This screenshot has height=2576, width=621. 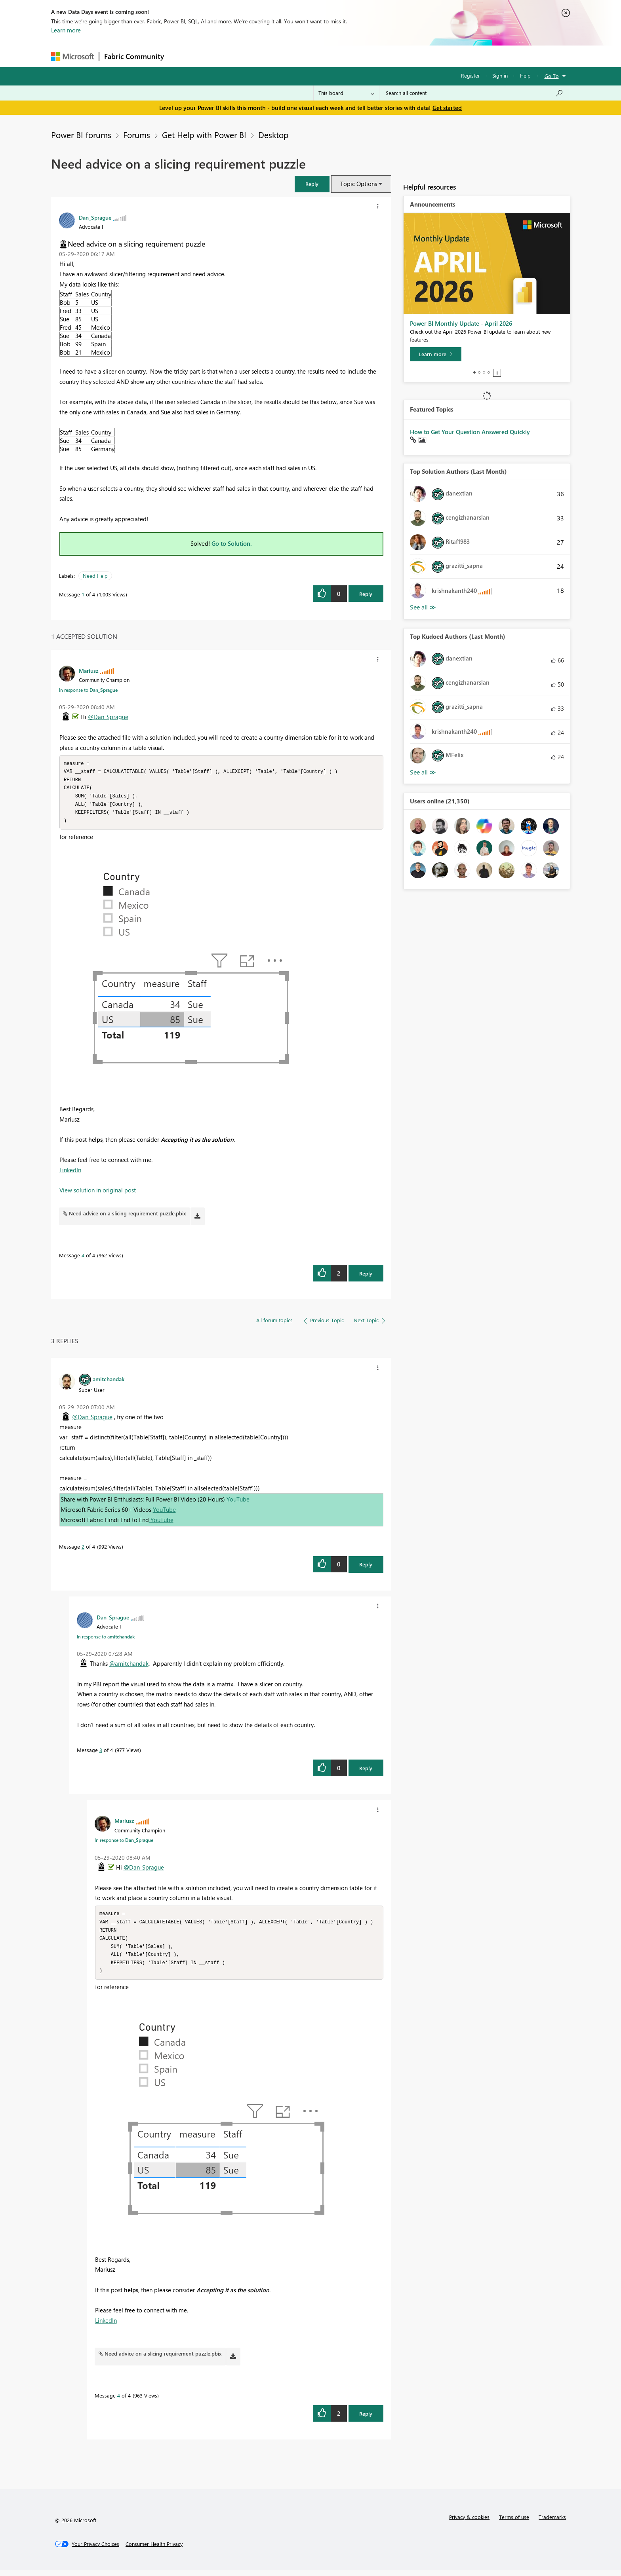 What do you see at coordinates (435, 354) in the screenshot?
I see `[Learn more]` at bounding box center [435, 354].